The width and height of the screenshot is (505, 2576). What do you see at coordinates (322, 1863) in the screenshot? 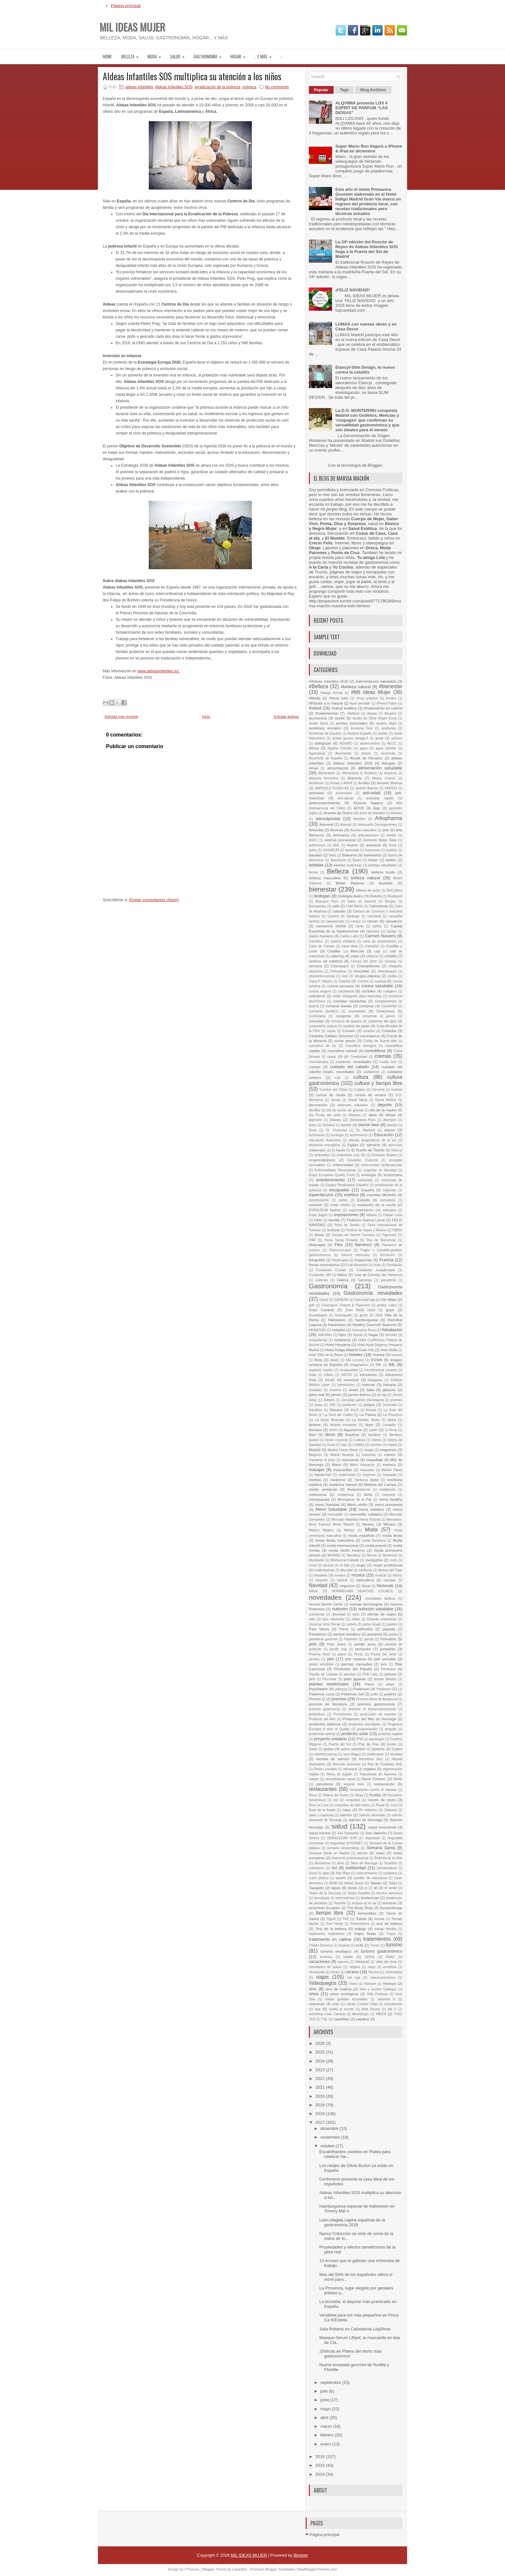
I see `Skinderma` at bounding box center [322, 1863].